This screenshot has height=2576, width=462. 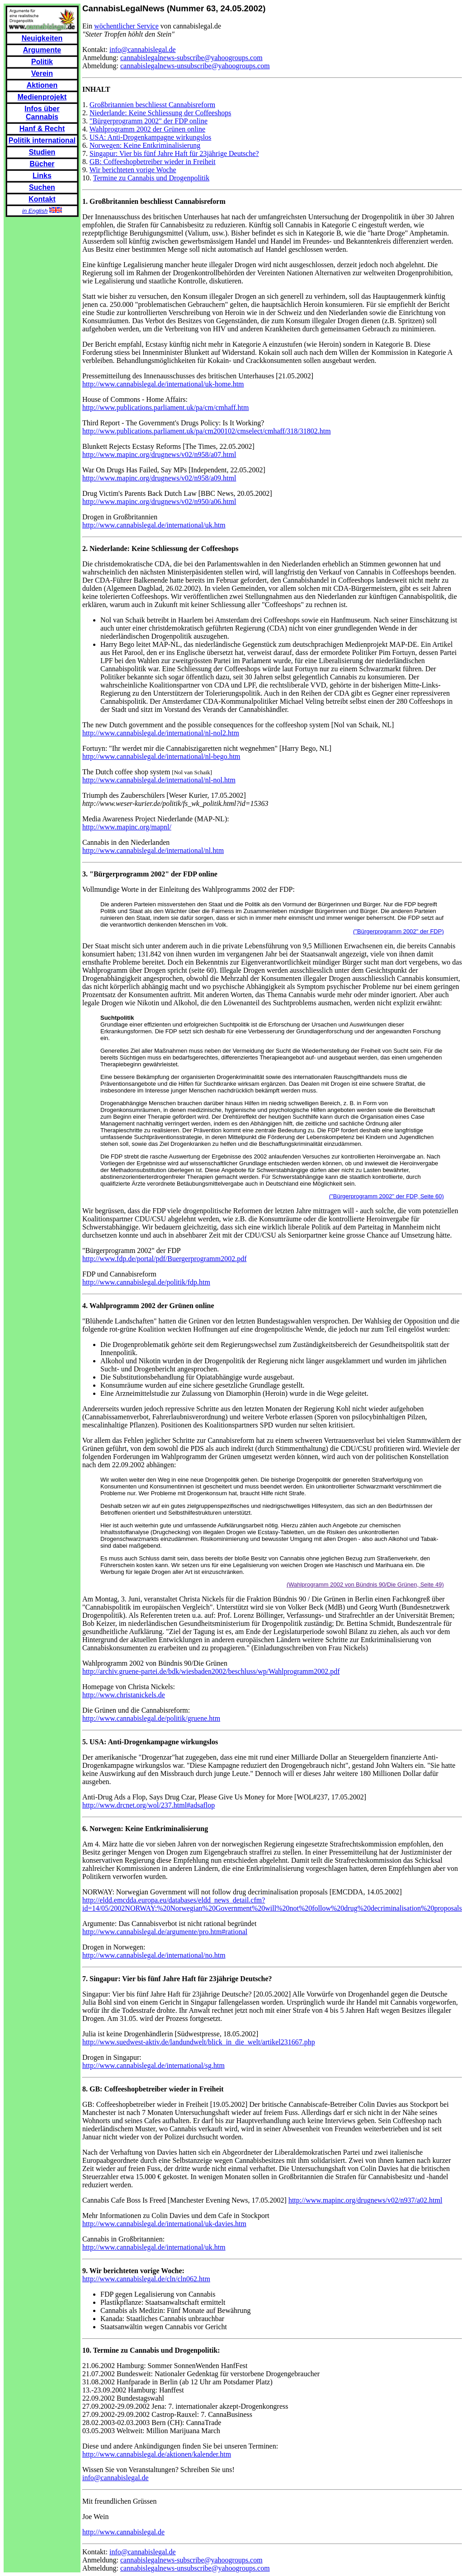 I want to click on "Bürgerprogramm 2002" der FDP online, so click(x=148, y=121).